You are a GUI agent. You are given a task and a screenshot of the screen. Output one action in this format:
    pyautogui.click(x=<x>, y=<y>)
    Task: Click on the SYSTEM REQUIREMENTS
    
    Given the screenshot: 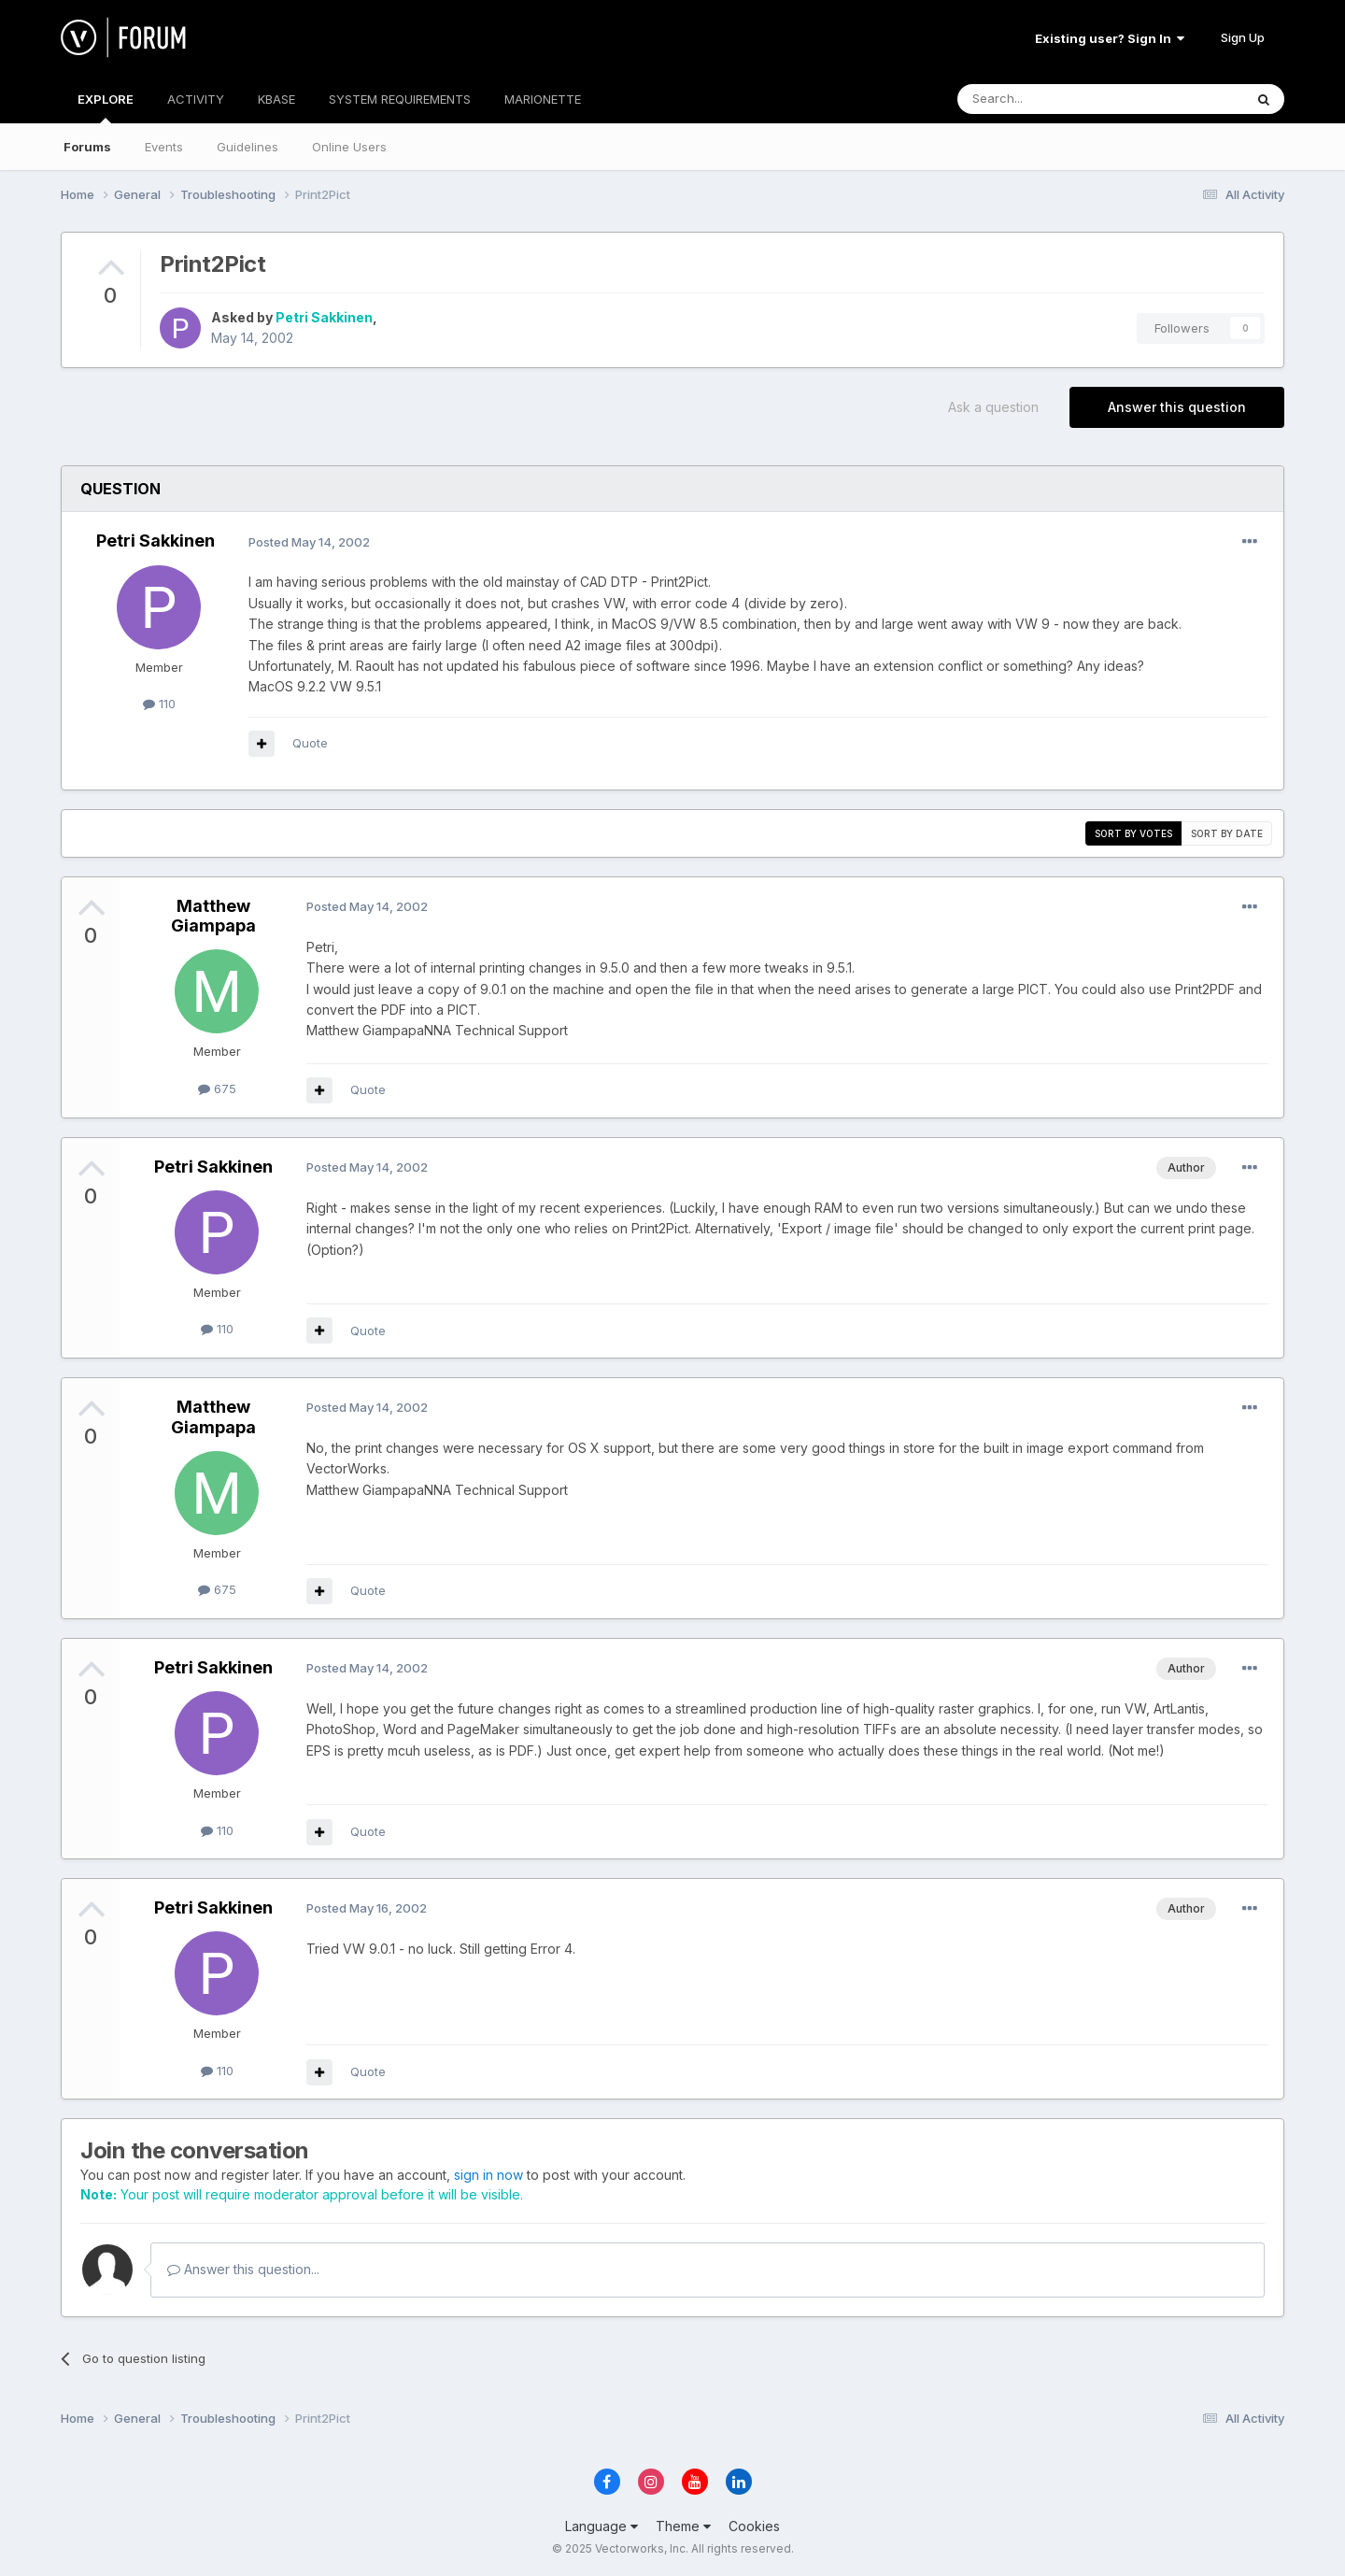 What is the action you would take?
    pyautogui.click(x=400, y=99)
    